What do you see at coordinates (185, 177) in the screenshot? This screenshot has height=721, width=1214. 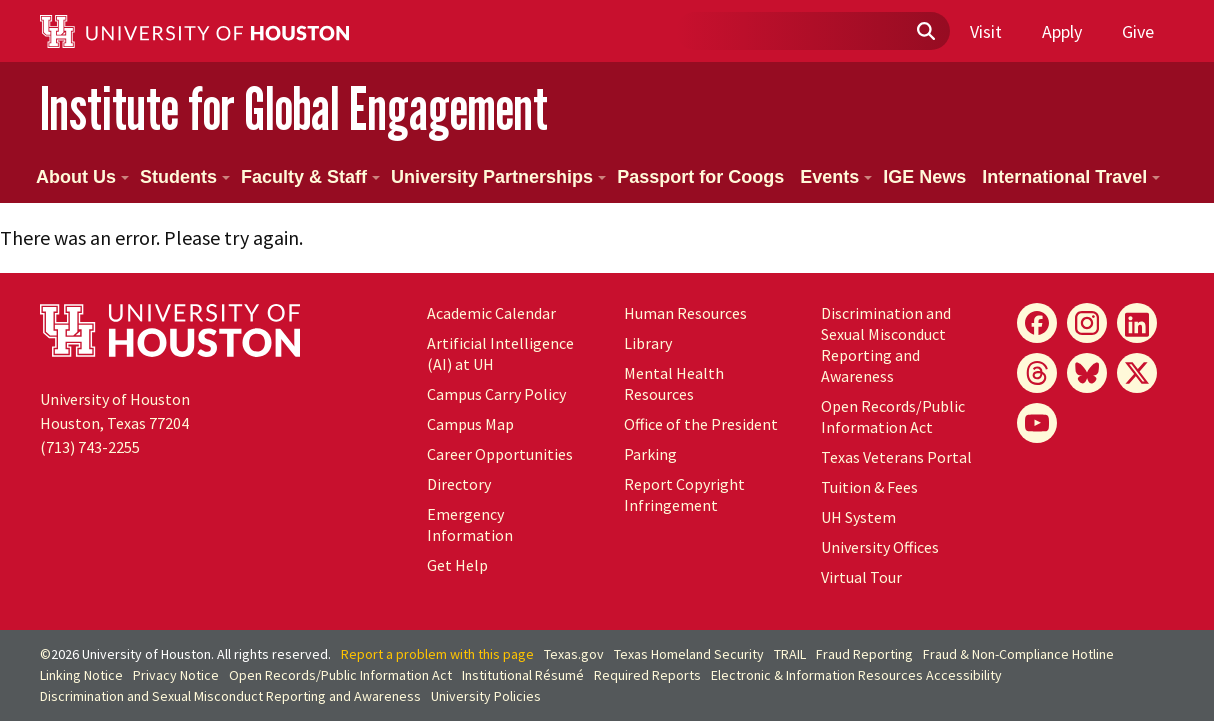 I see `Students` at bounding box center [185, 177].